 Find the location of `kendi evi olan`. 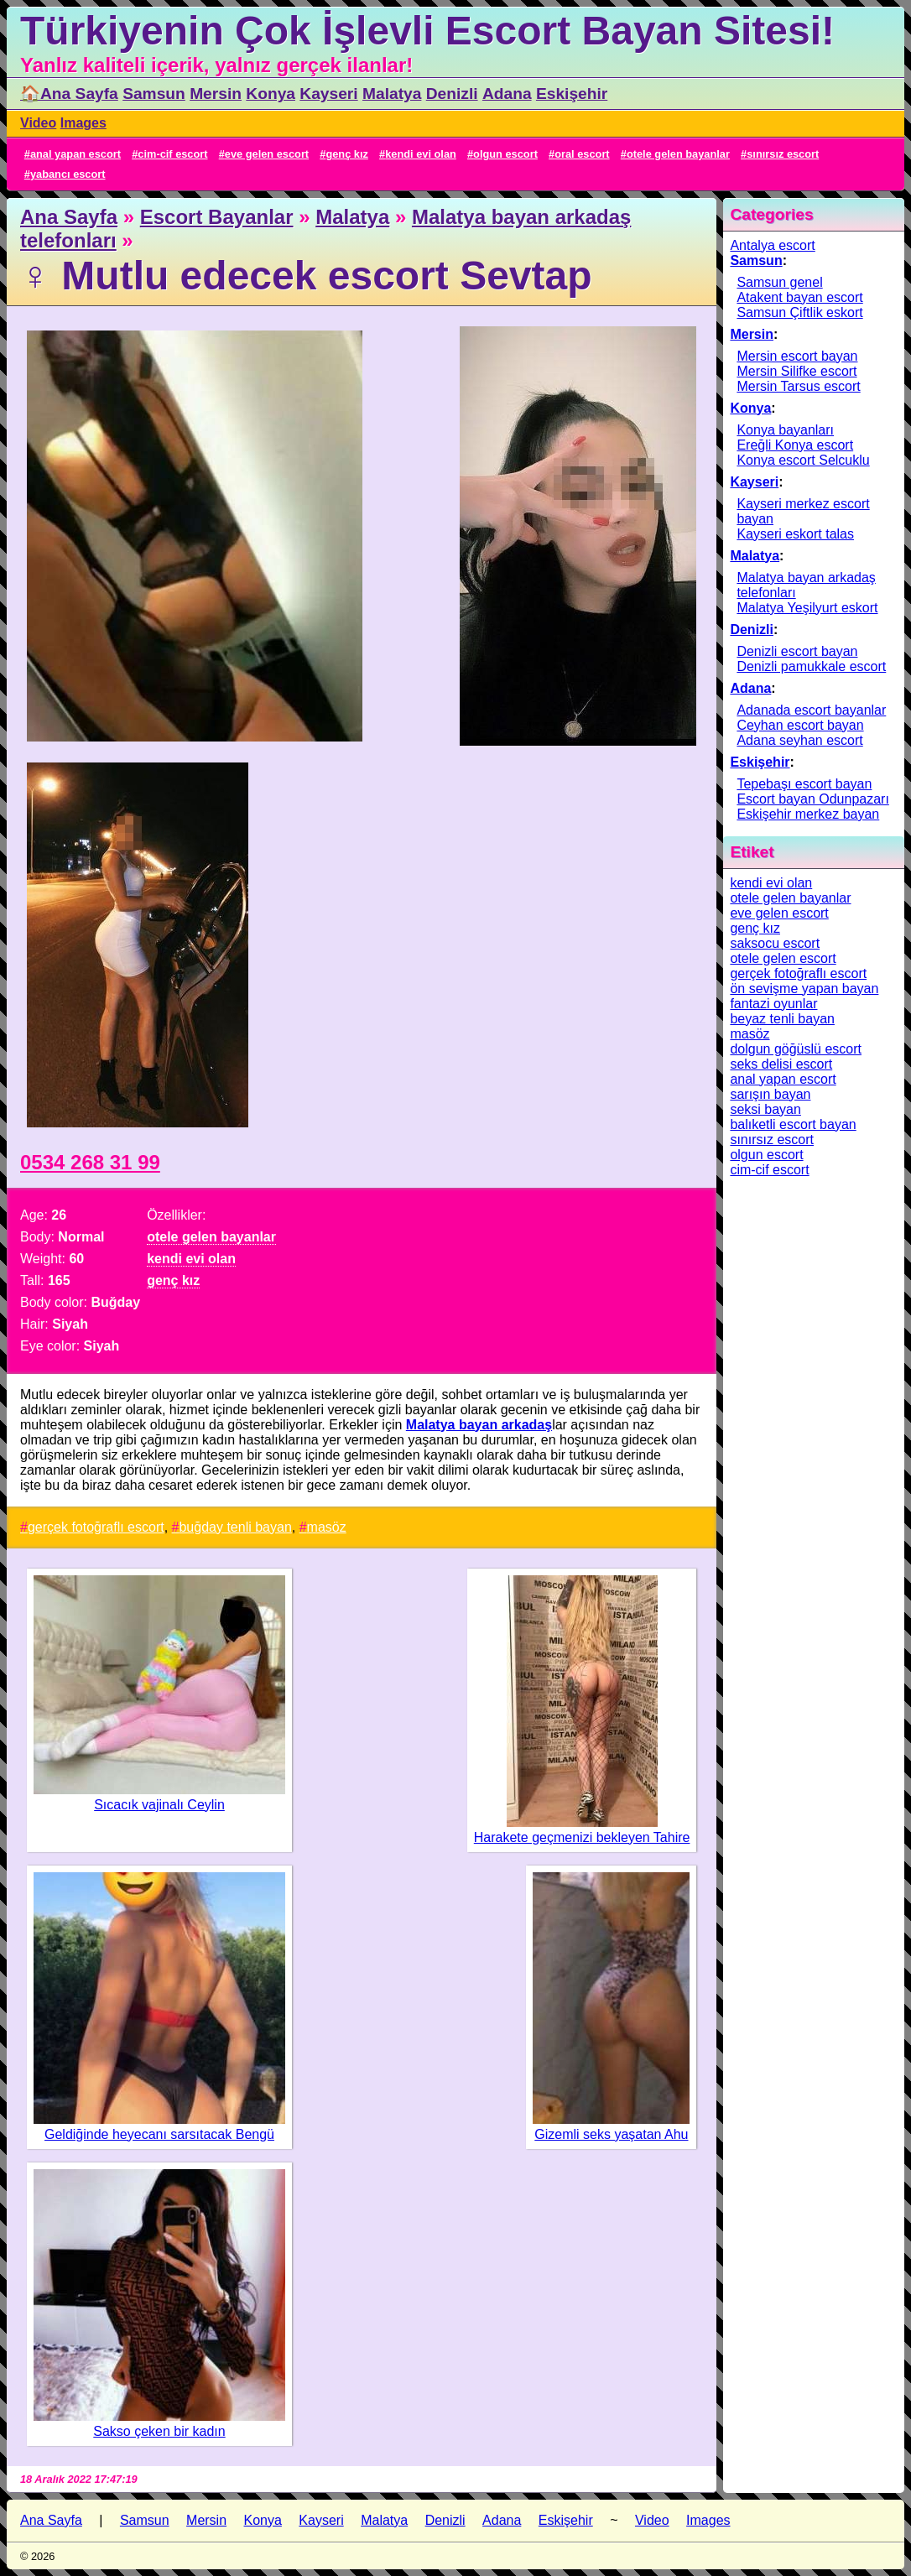

kendi evi olan is located at coordinates (420, 154).